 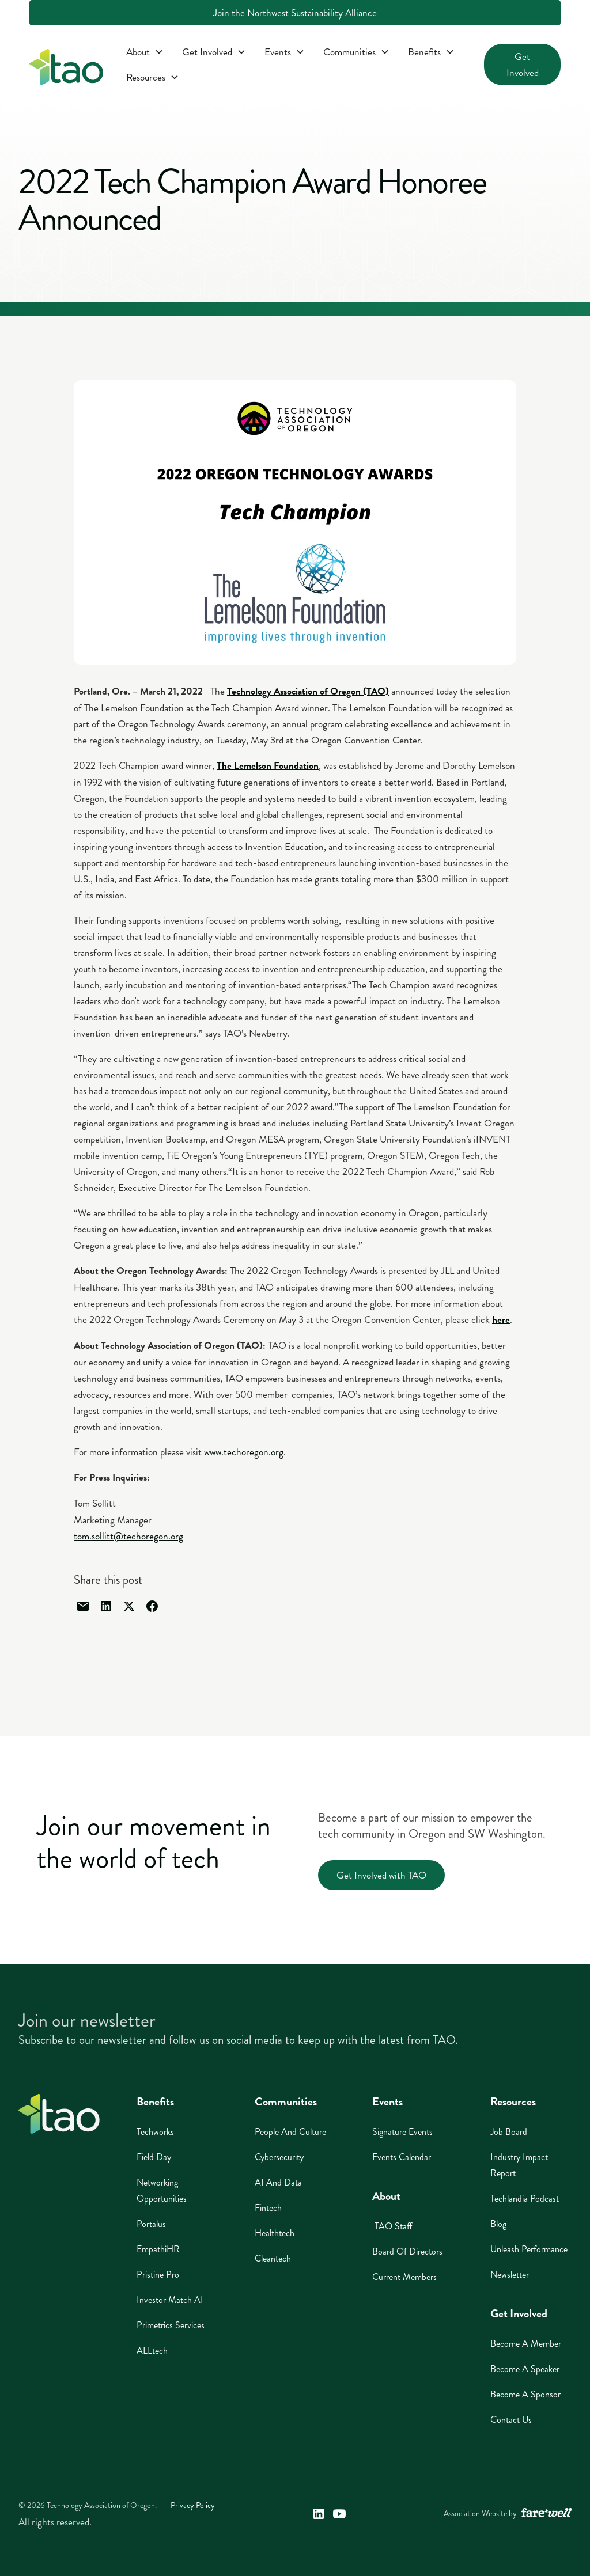 What do you see at coordinates (546, 2514) in the screenshot?
I see `[A link to the website of web design agency farewell at heyfarewell.com (opens in a new window)]` at bounding box center [546, 2514].